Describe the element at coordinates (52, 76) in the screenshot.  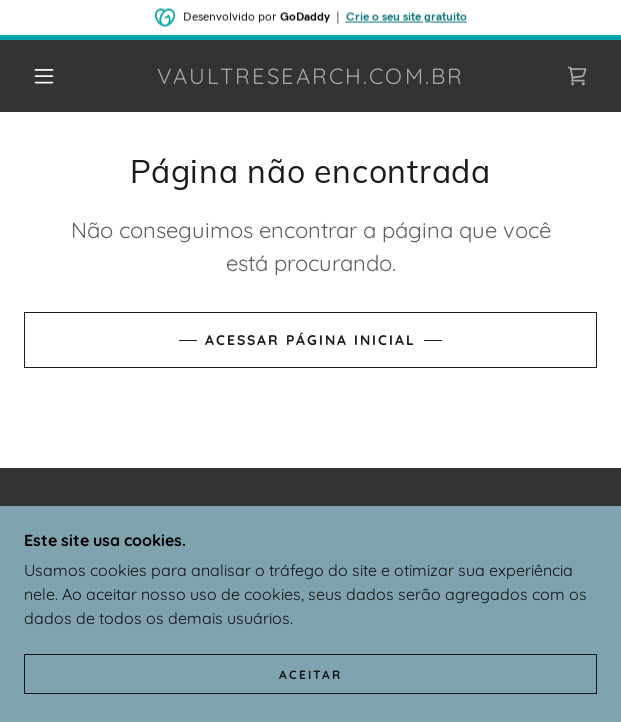
I see `[button]` at that location.